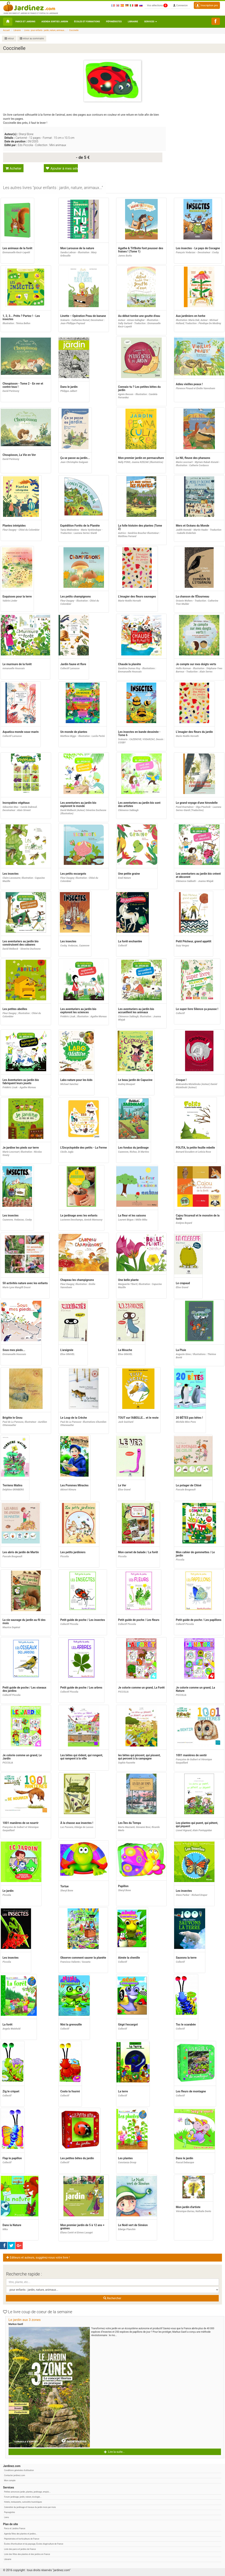 The height and width of the screenshot is (2576, 225). I want to click on Coccinelle, so click(73, 30).